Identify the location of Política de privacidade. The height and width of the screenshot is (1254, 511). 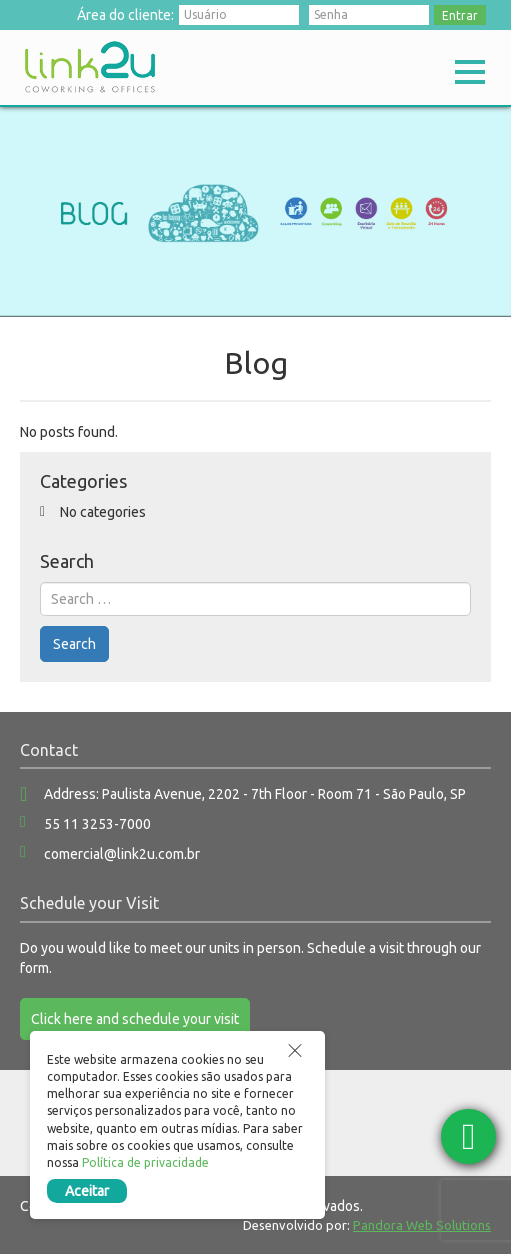
(145, 1162).